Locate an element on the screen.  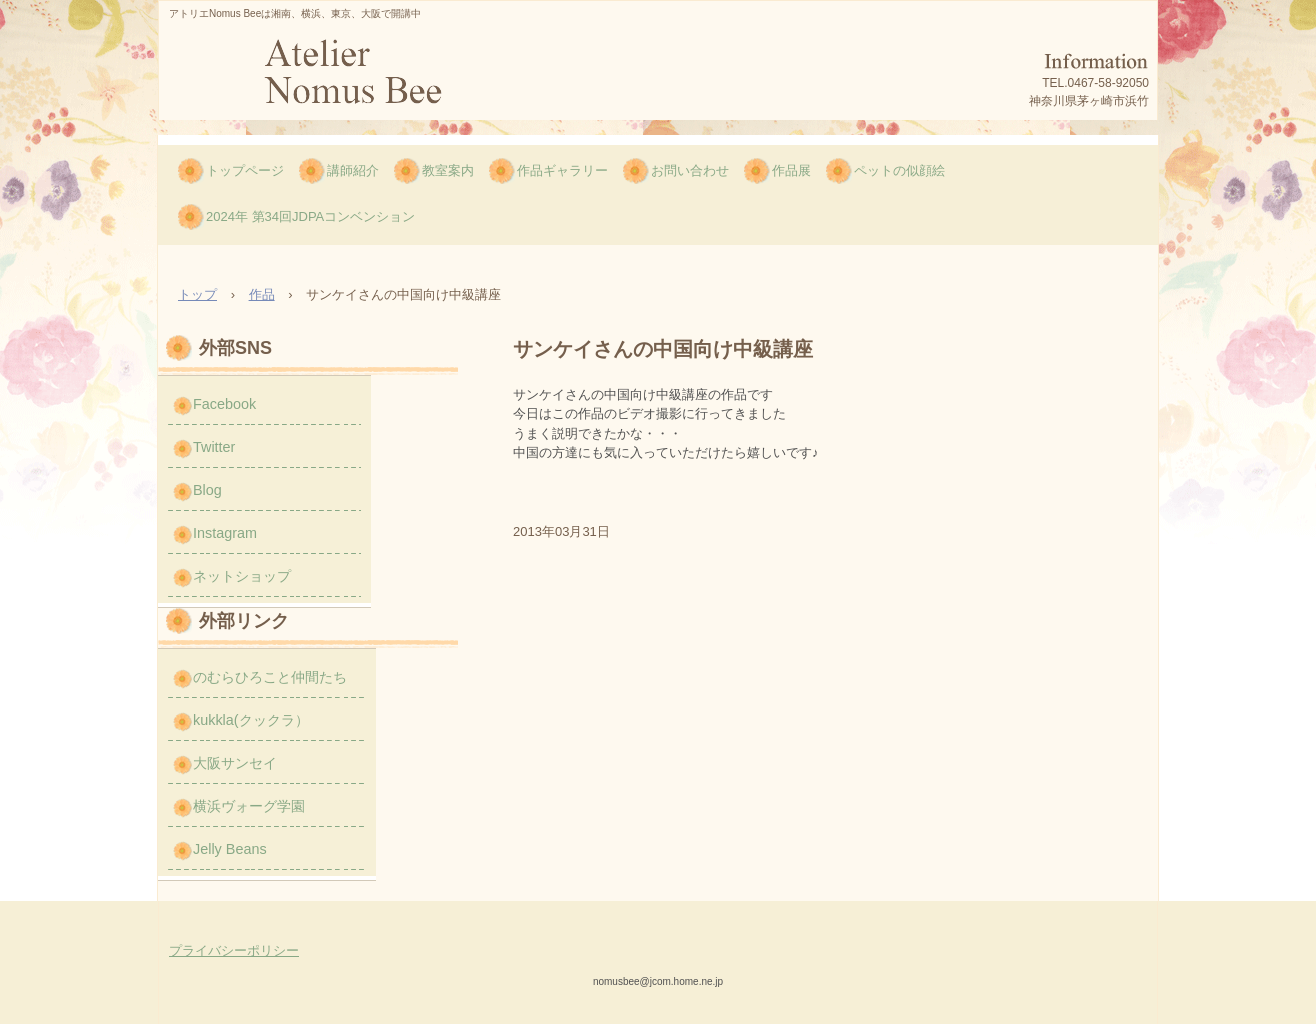
ネットショップ is located at coordinates (242, 576).